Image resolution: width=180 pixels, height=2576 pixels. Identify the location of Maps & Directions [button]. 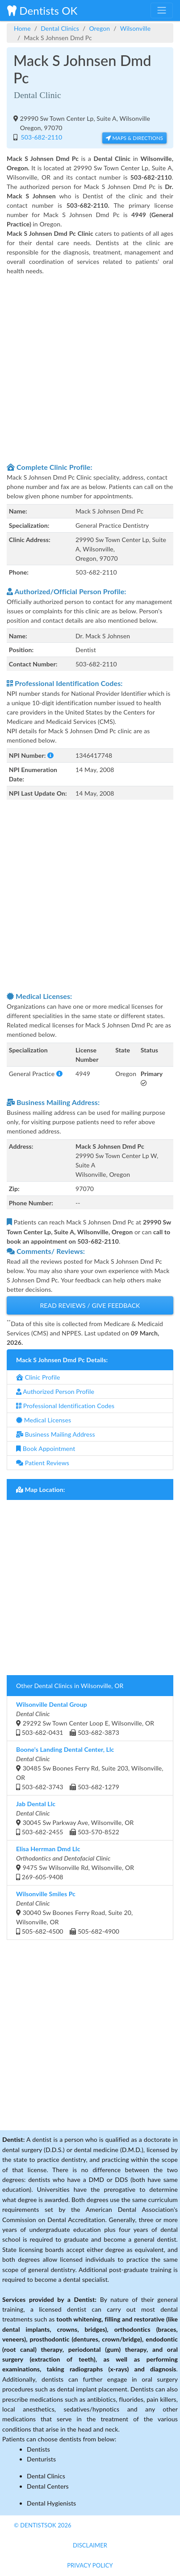
(134, 138).